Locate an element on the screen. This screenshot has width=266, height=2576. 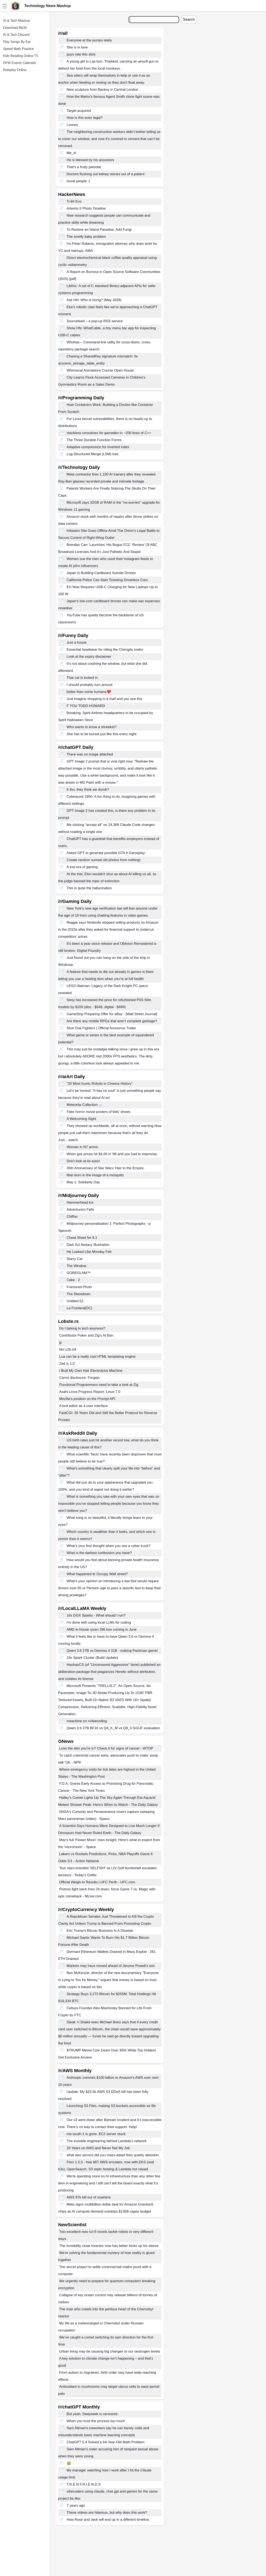
New sculpture from Banksy in Central London is located at coordinates (102, 90).